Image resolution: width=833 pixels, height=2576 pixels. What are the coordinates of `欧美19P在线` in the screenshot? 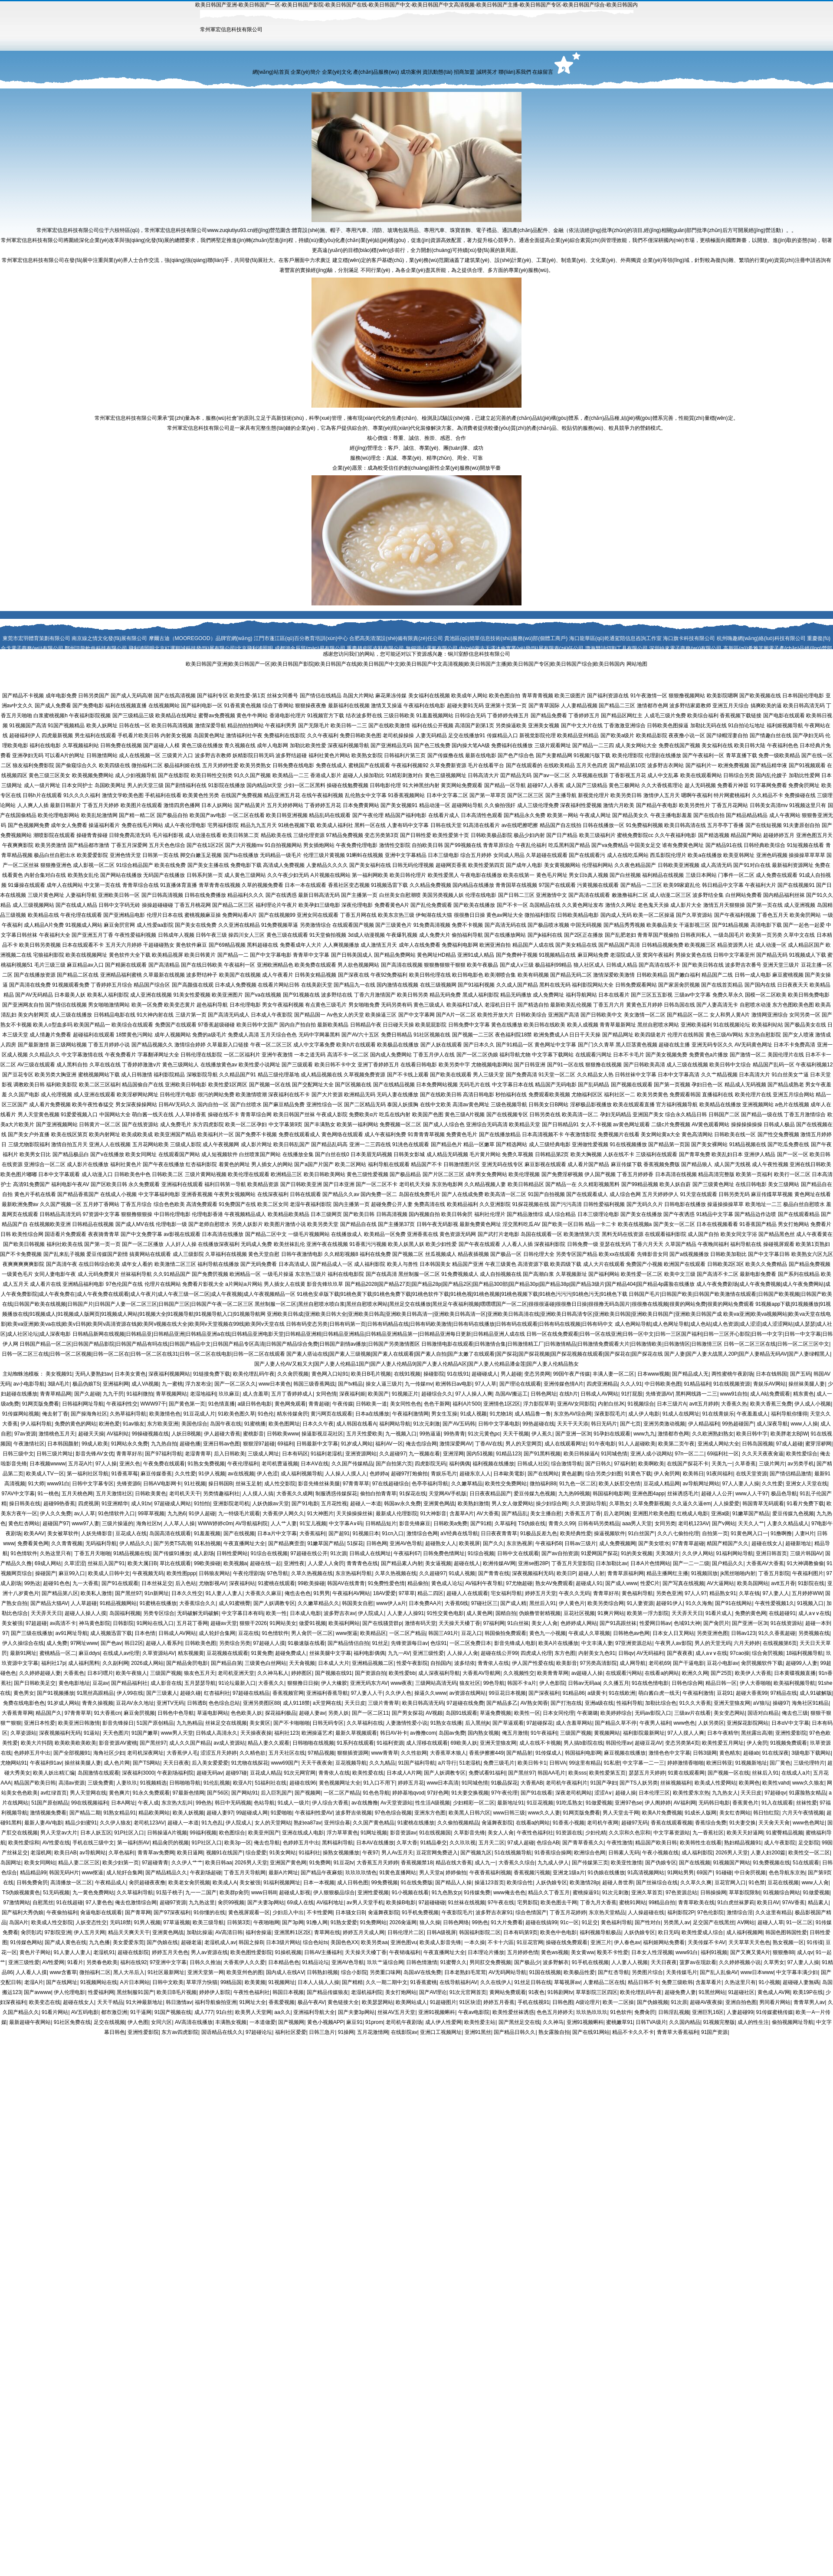 It's located at (808, 1992).